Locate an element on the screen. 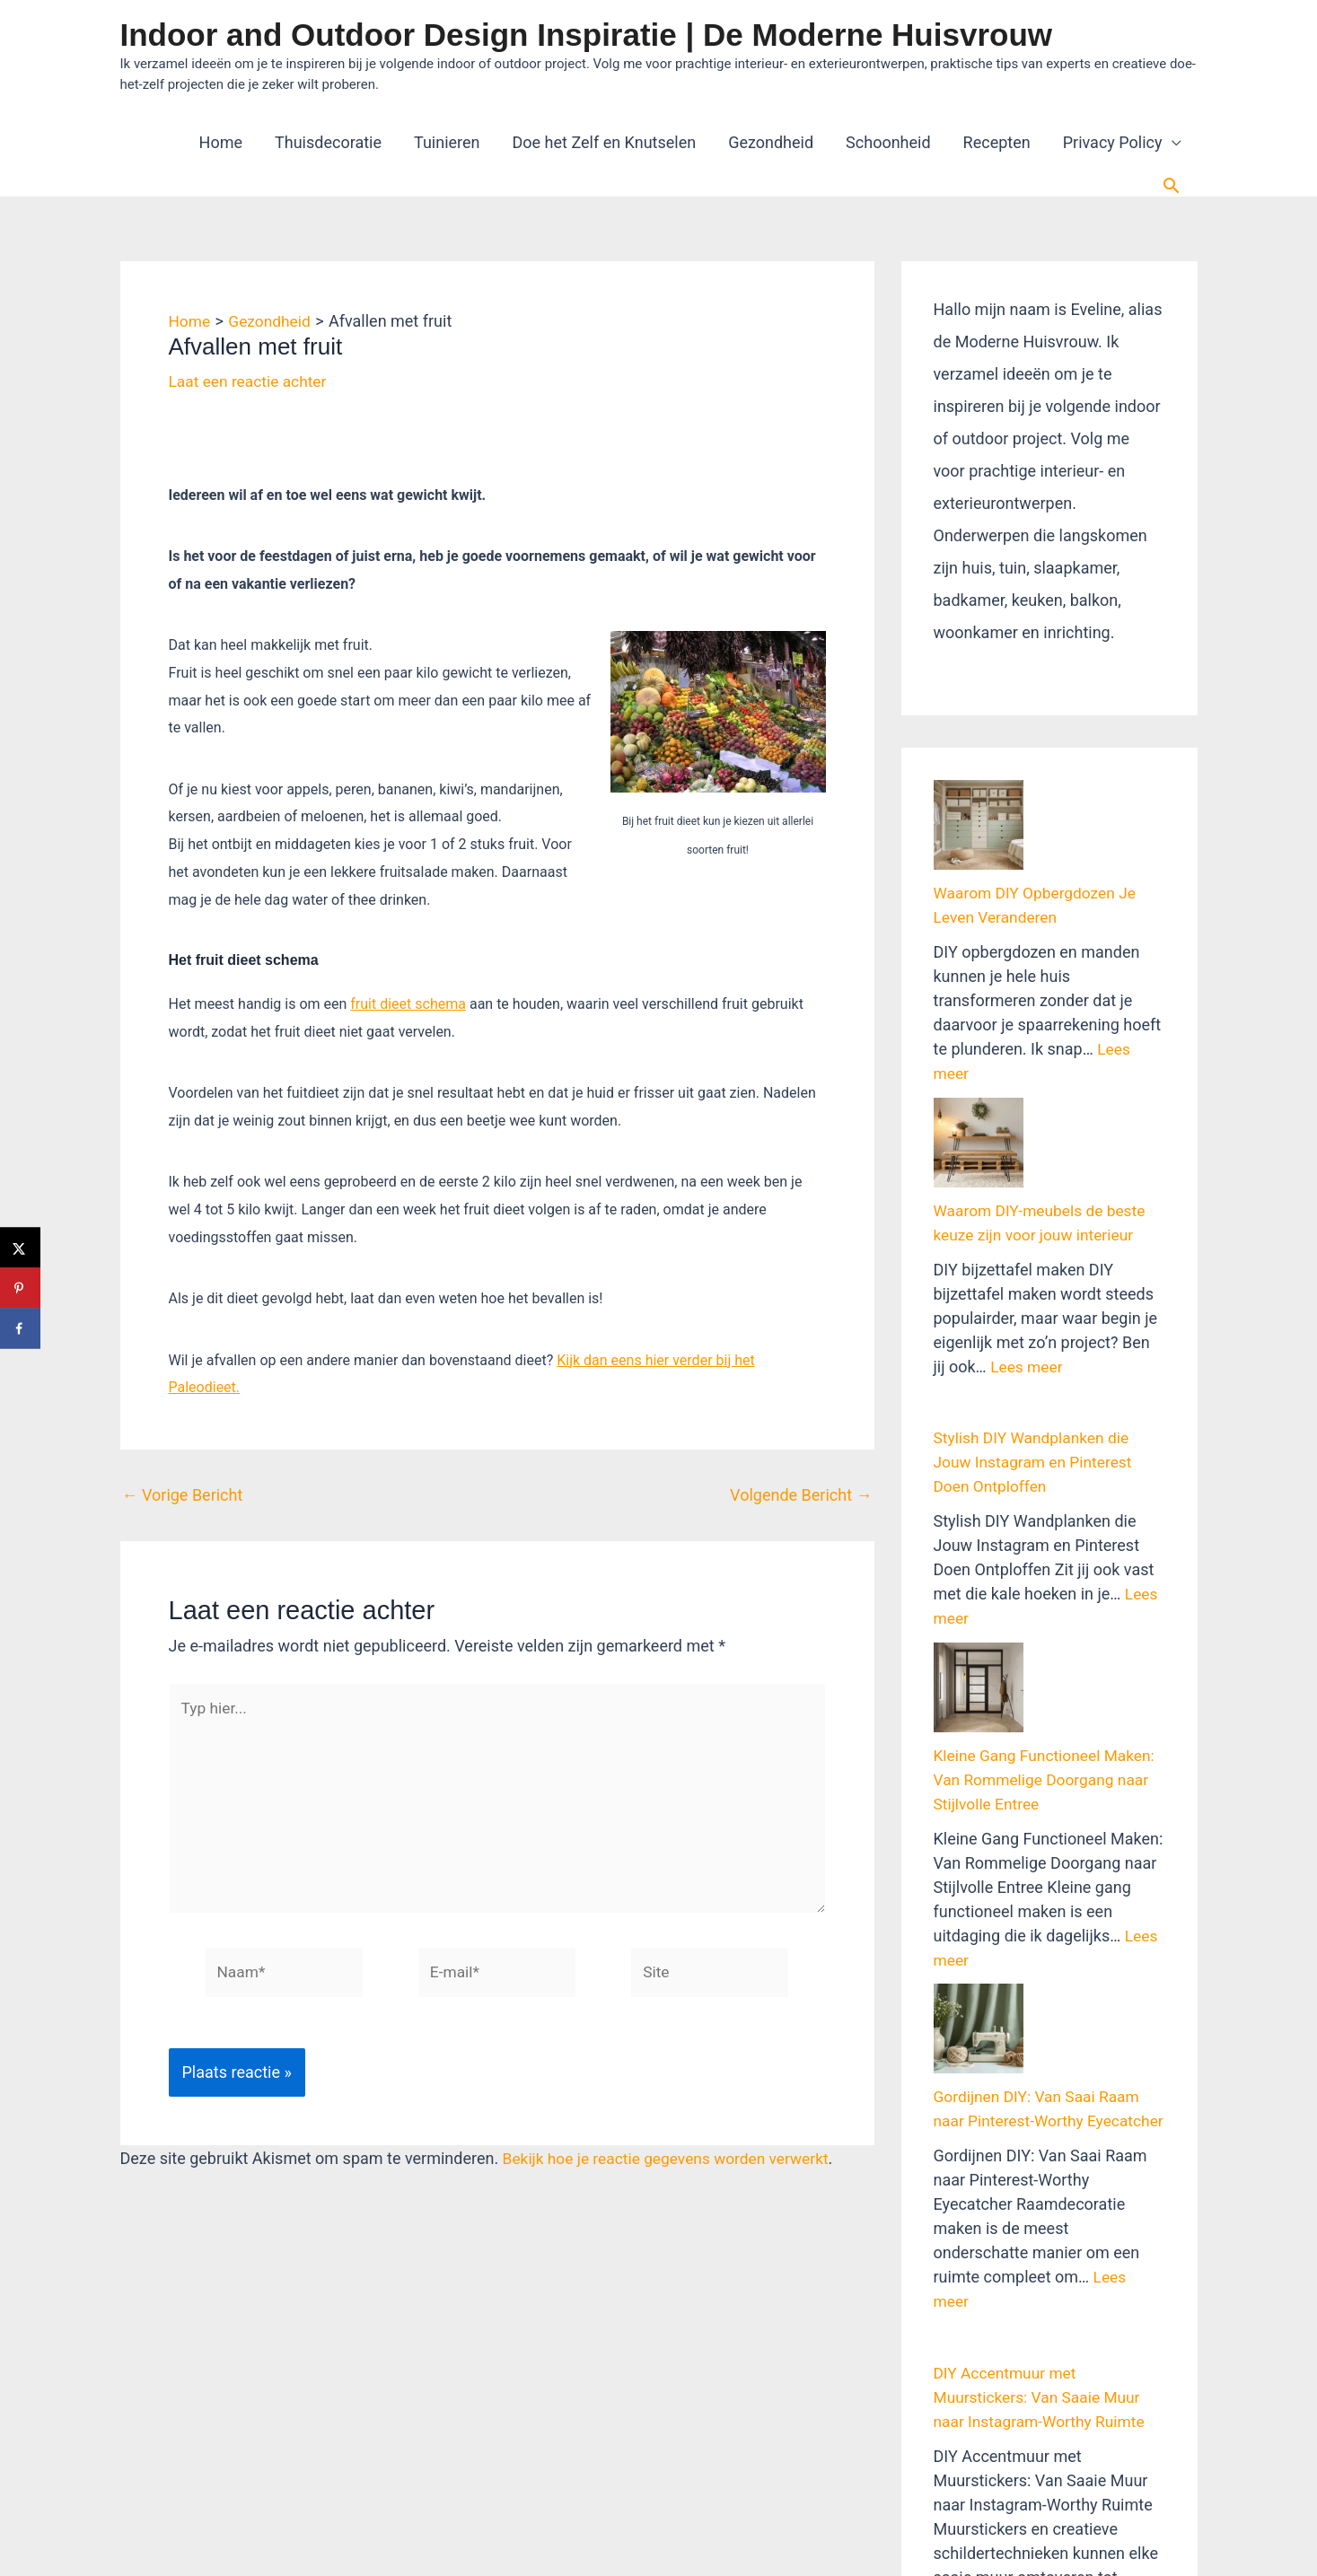  Doe het Zelf en Knutselen is located at coordinates (605, 142).